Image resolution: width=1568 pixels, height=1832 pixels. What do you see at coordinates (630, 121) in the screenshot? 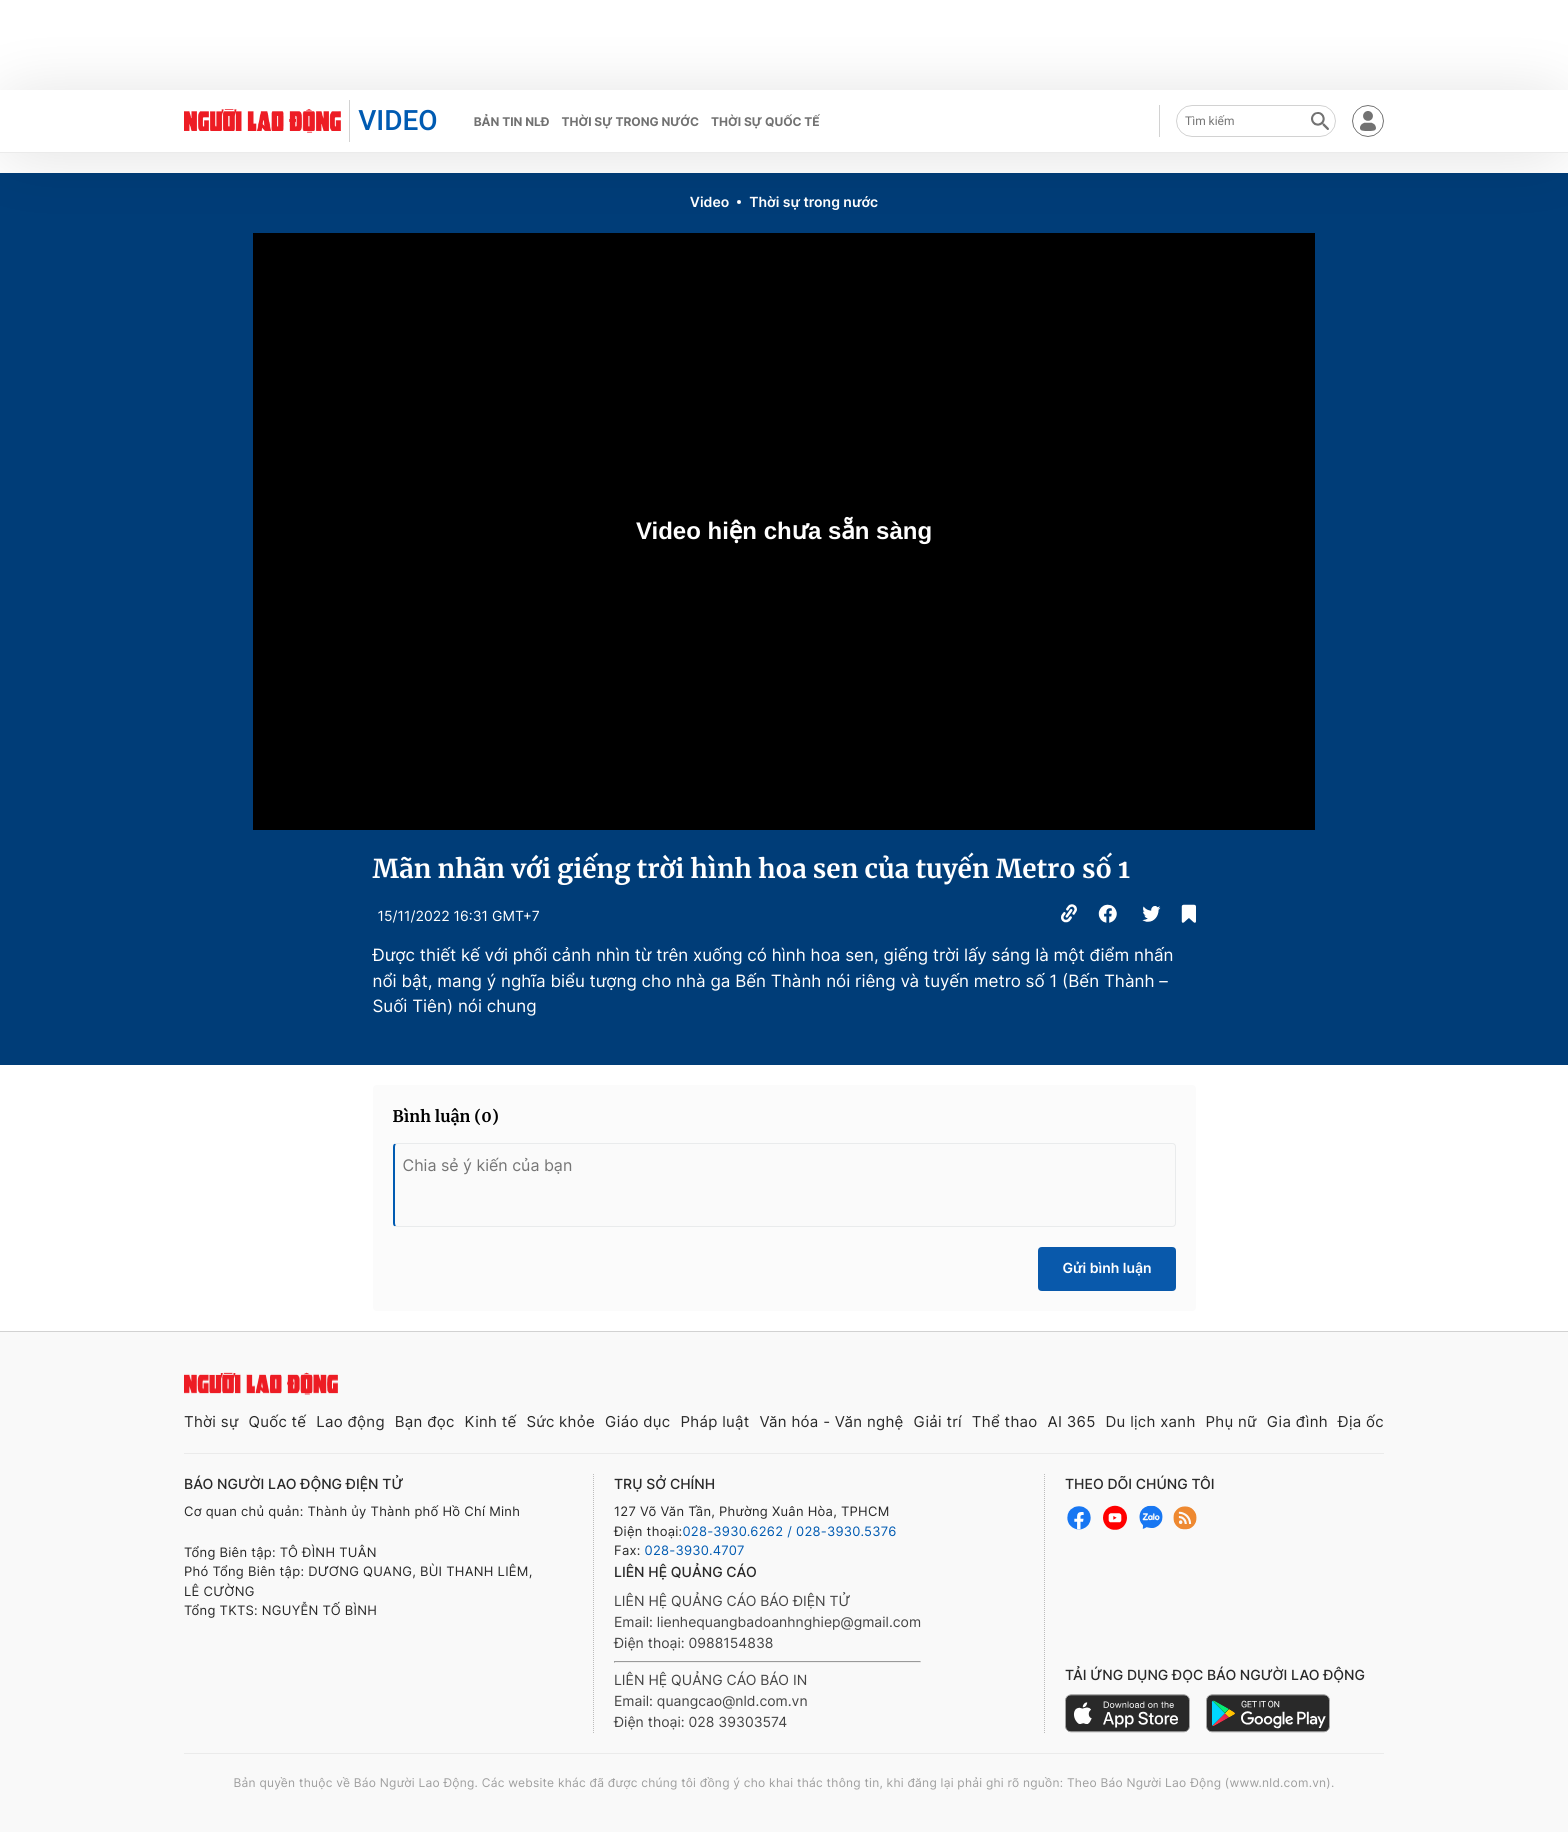
I see `Thời sự trong nước` at bounding box center [630, 121].